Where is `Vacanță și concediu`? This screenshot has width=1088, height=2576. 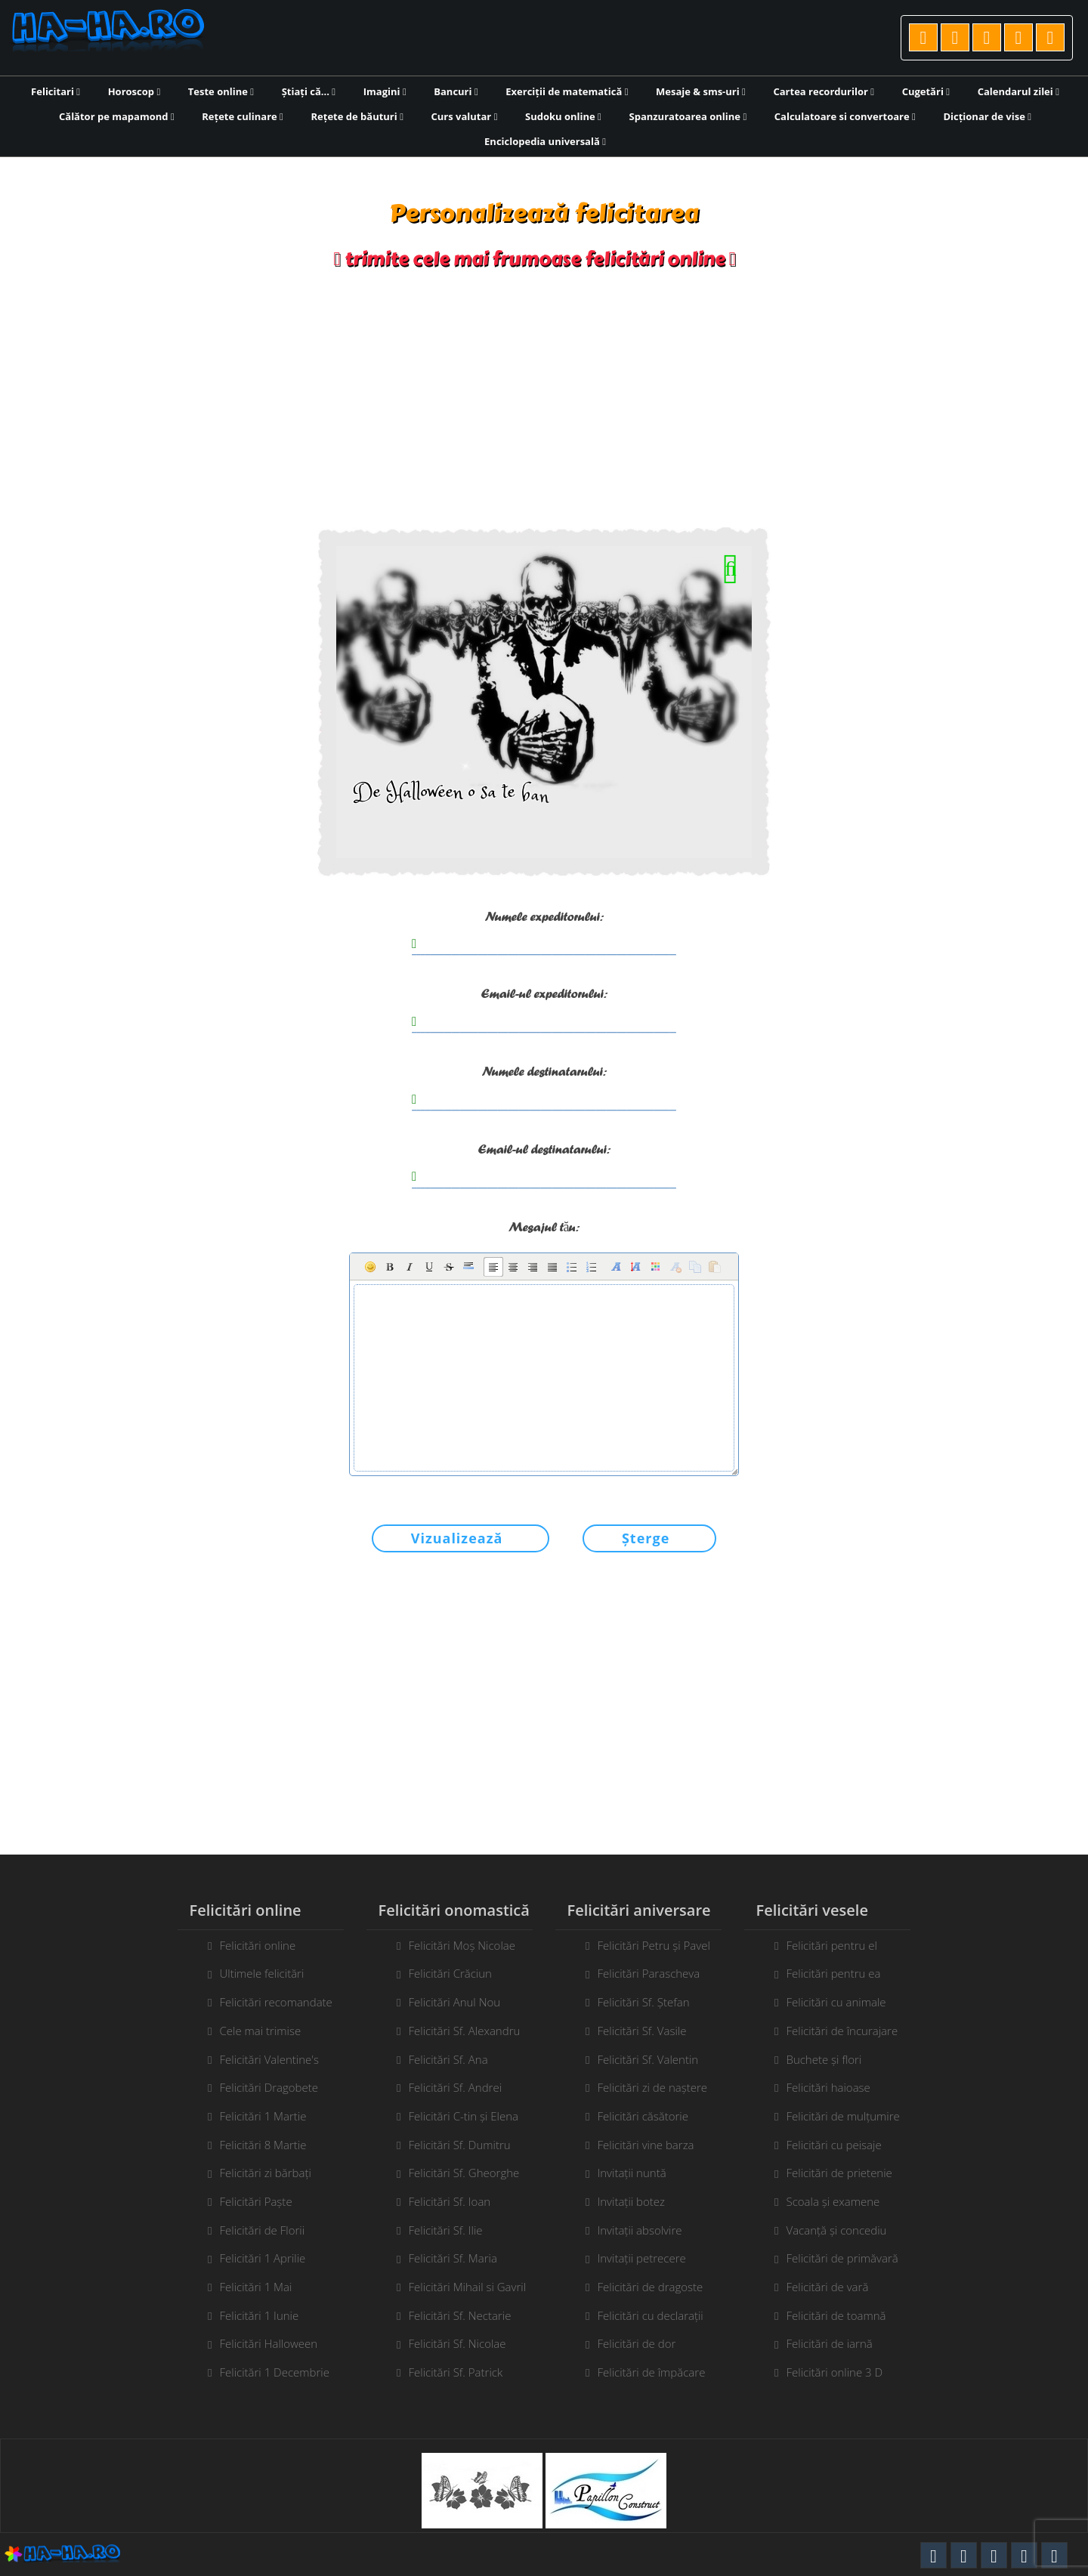
Vacanță și concediu is located at coordinates (836, 2230).